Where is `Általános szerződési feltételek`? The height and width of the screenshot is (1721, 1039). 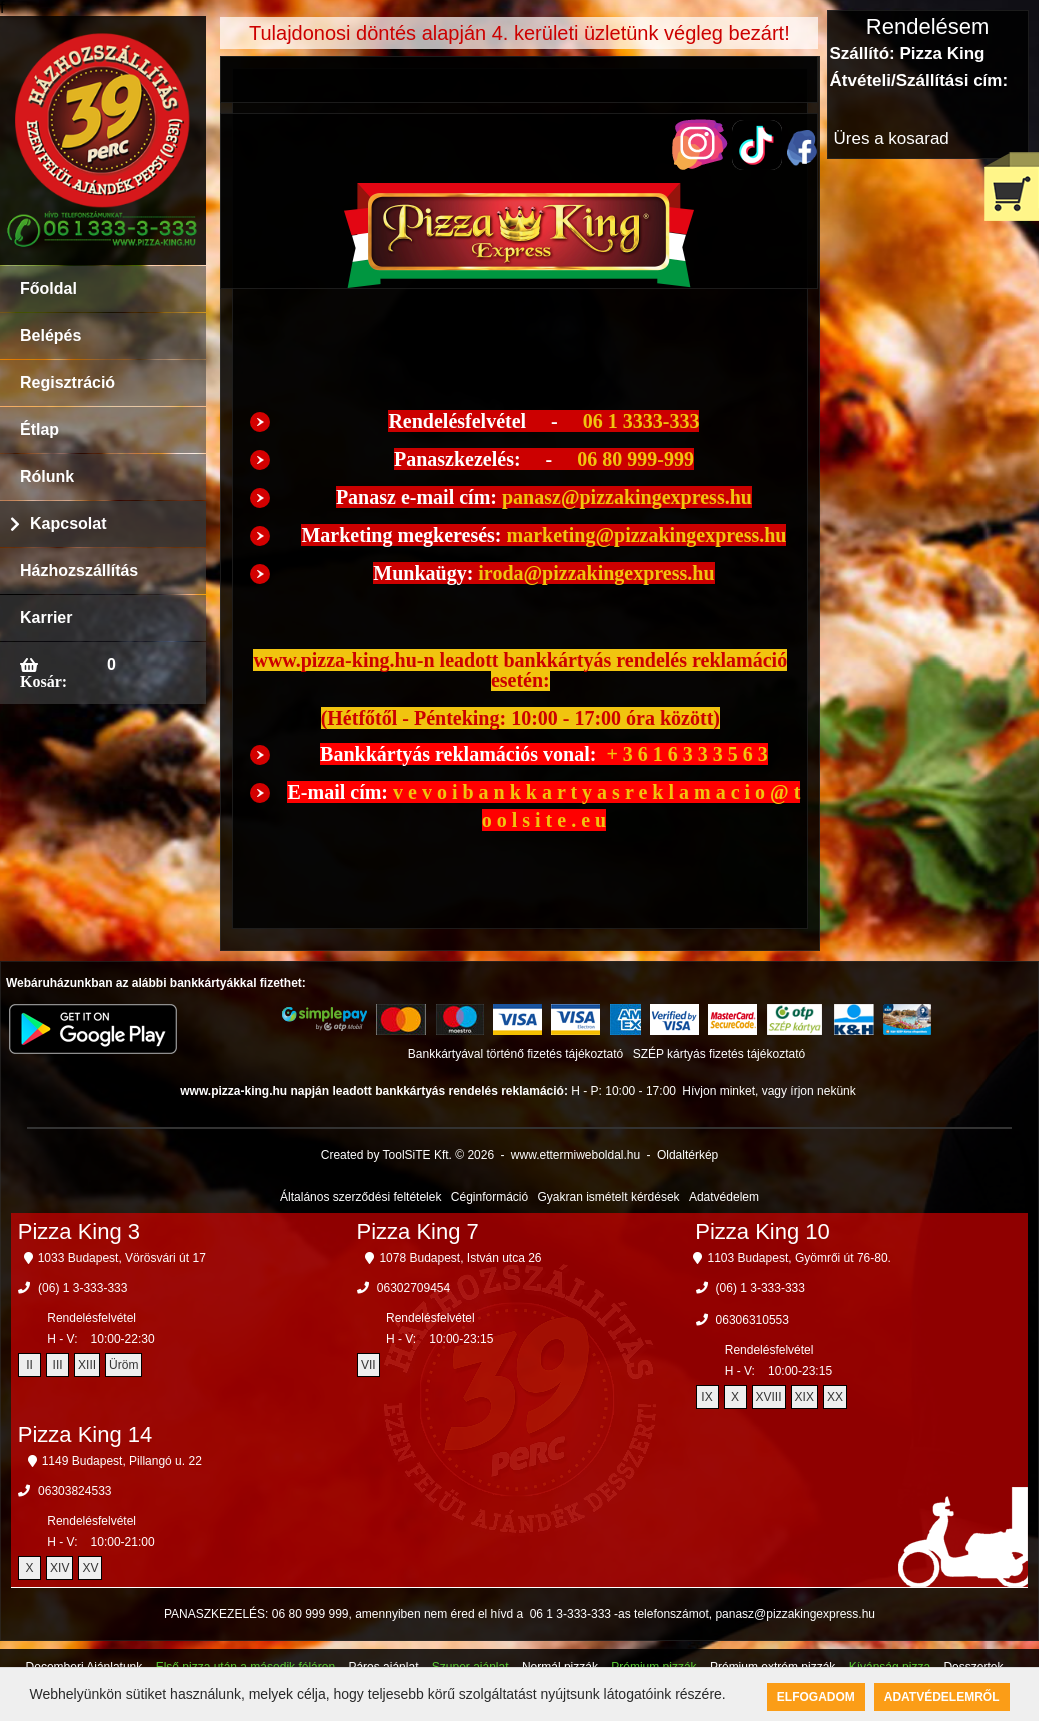 Általános szerződési feltételek is located at coordinates (360, 1197).